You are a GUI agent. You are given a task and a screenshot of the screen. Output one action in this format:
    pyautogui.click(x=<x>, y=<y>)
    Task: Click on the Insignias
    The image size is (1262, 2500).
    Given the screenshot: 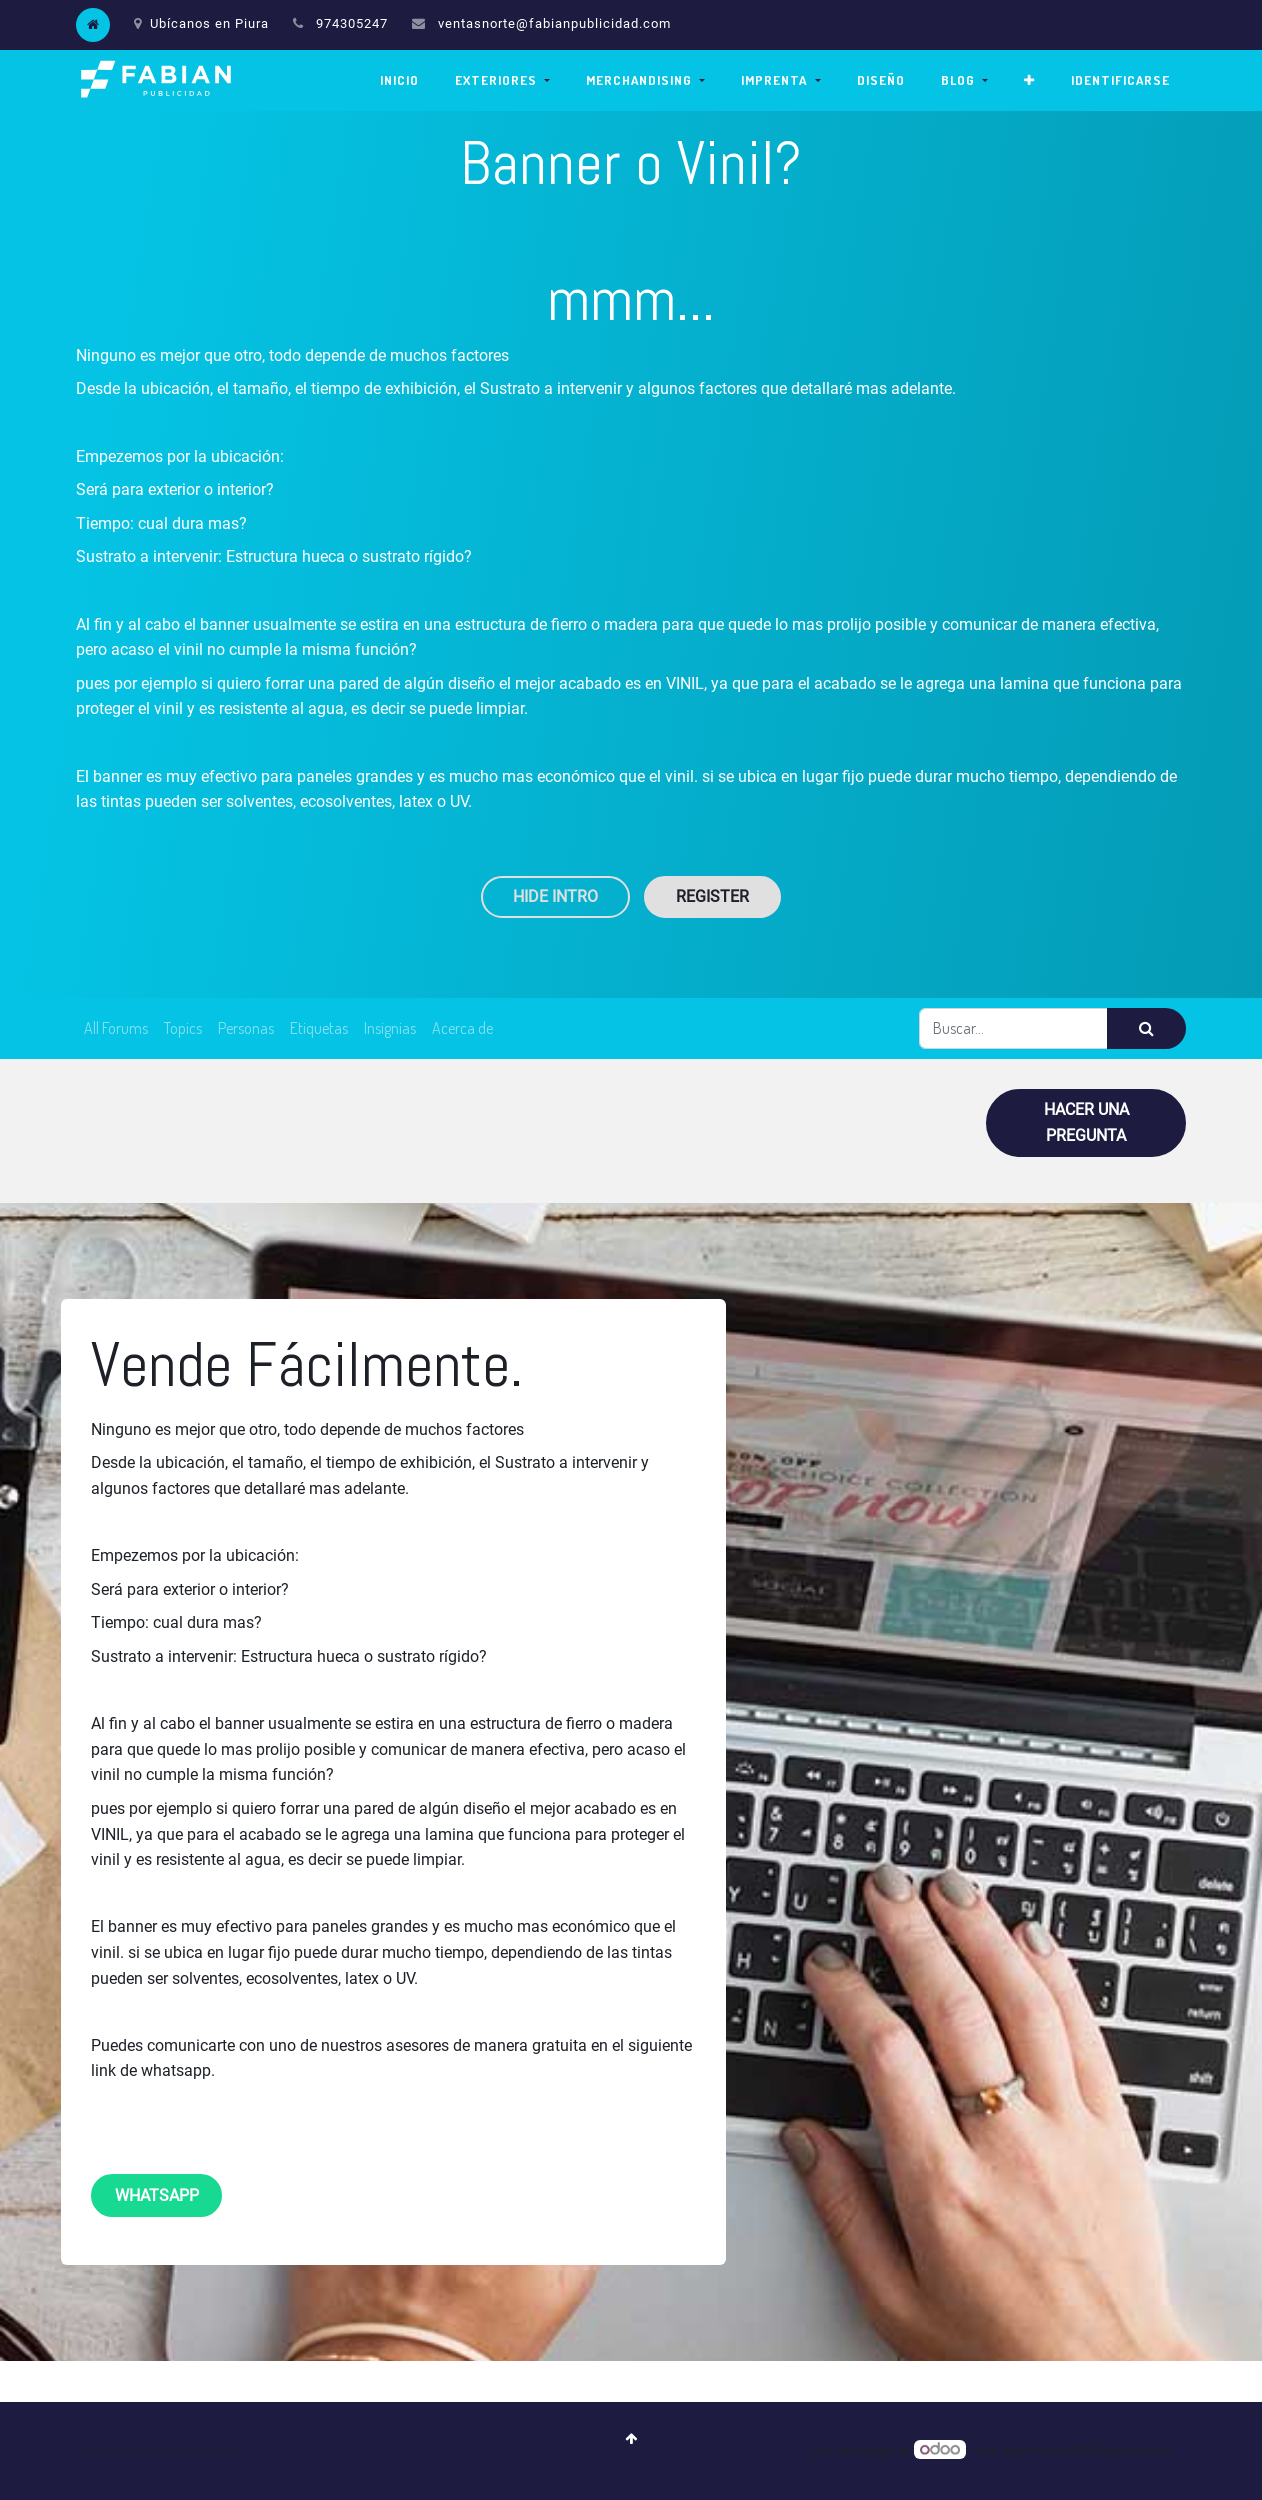 What is the action you would take?
    pyautogui.click(x=390, y=1028)
    